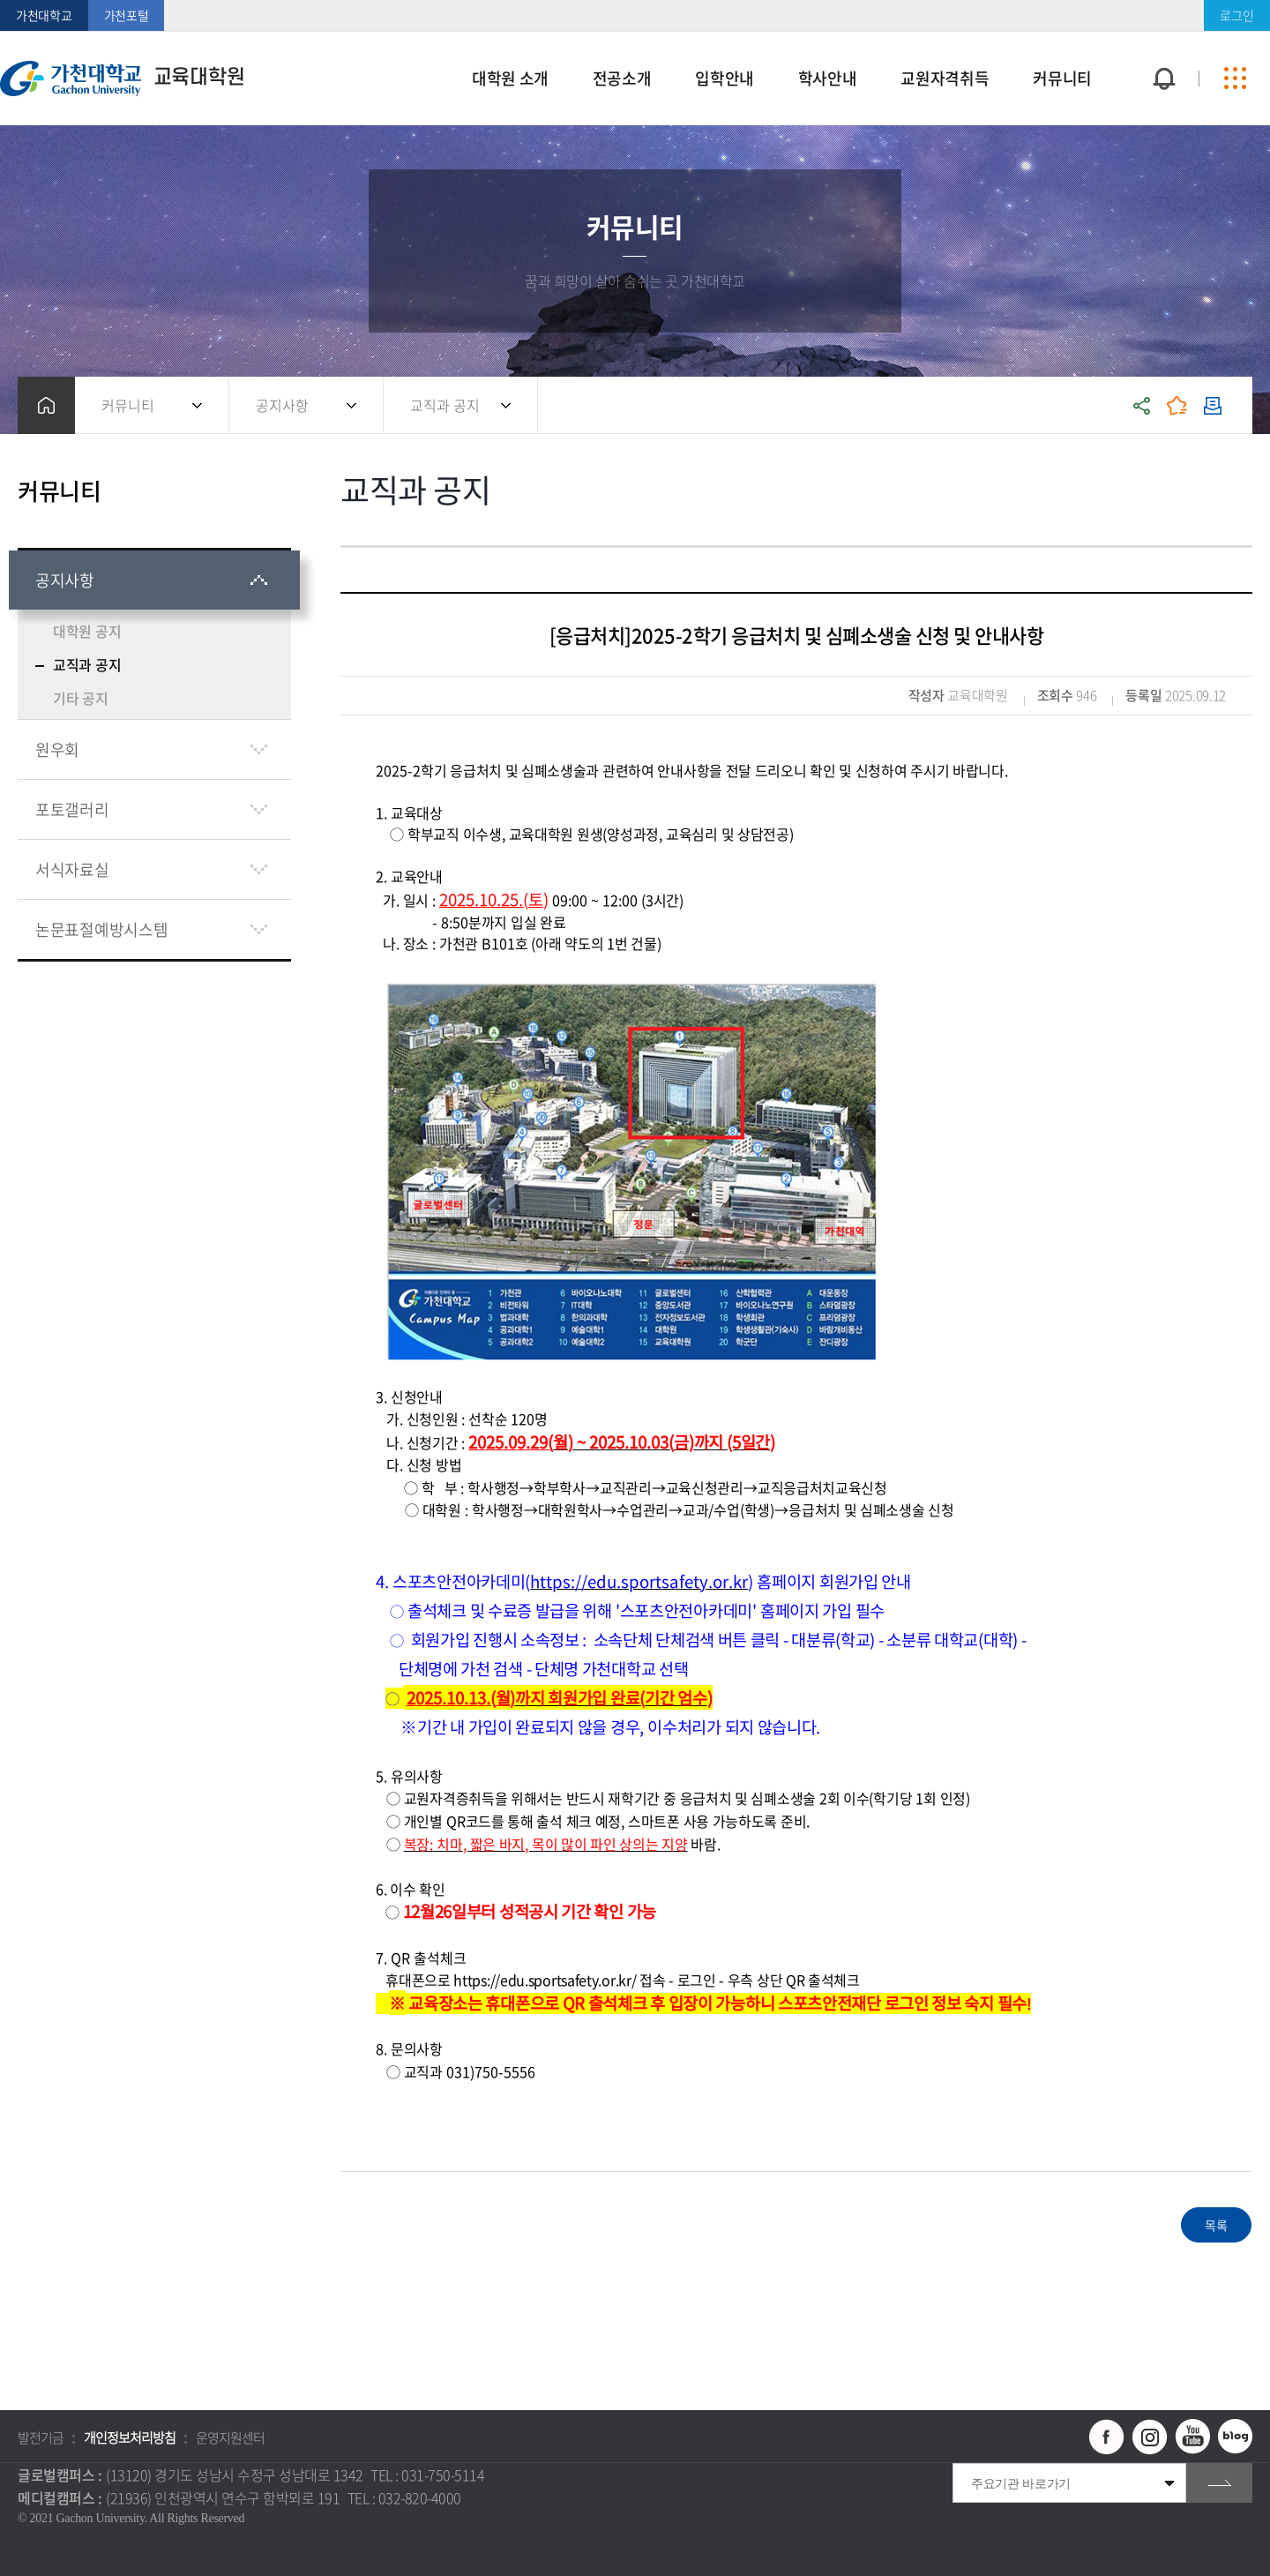 Image resolution: width=1270 pixels, height=2576 pixels. Describe the element at coordinates (445, 405) in the screenshot. I see `교직과 공지` at that location.